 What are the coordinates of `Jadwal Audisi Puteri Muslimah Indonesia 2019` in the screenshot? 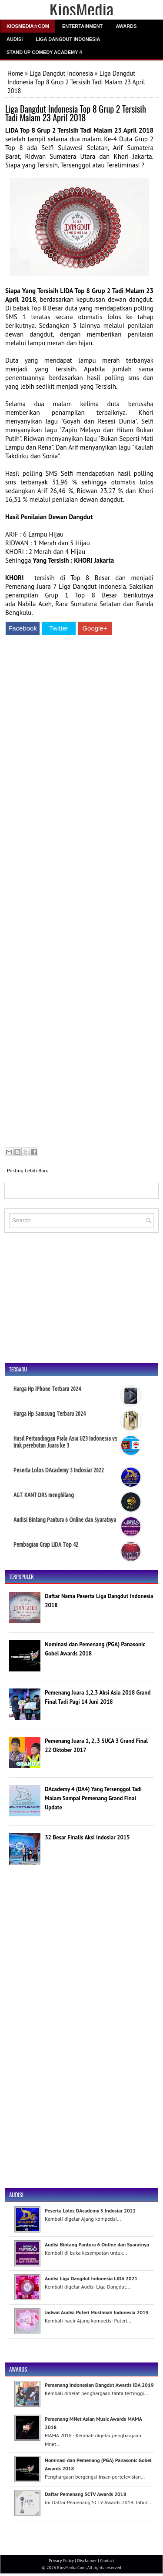 It's located at (97, 2312).